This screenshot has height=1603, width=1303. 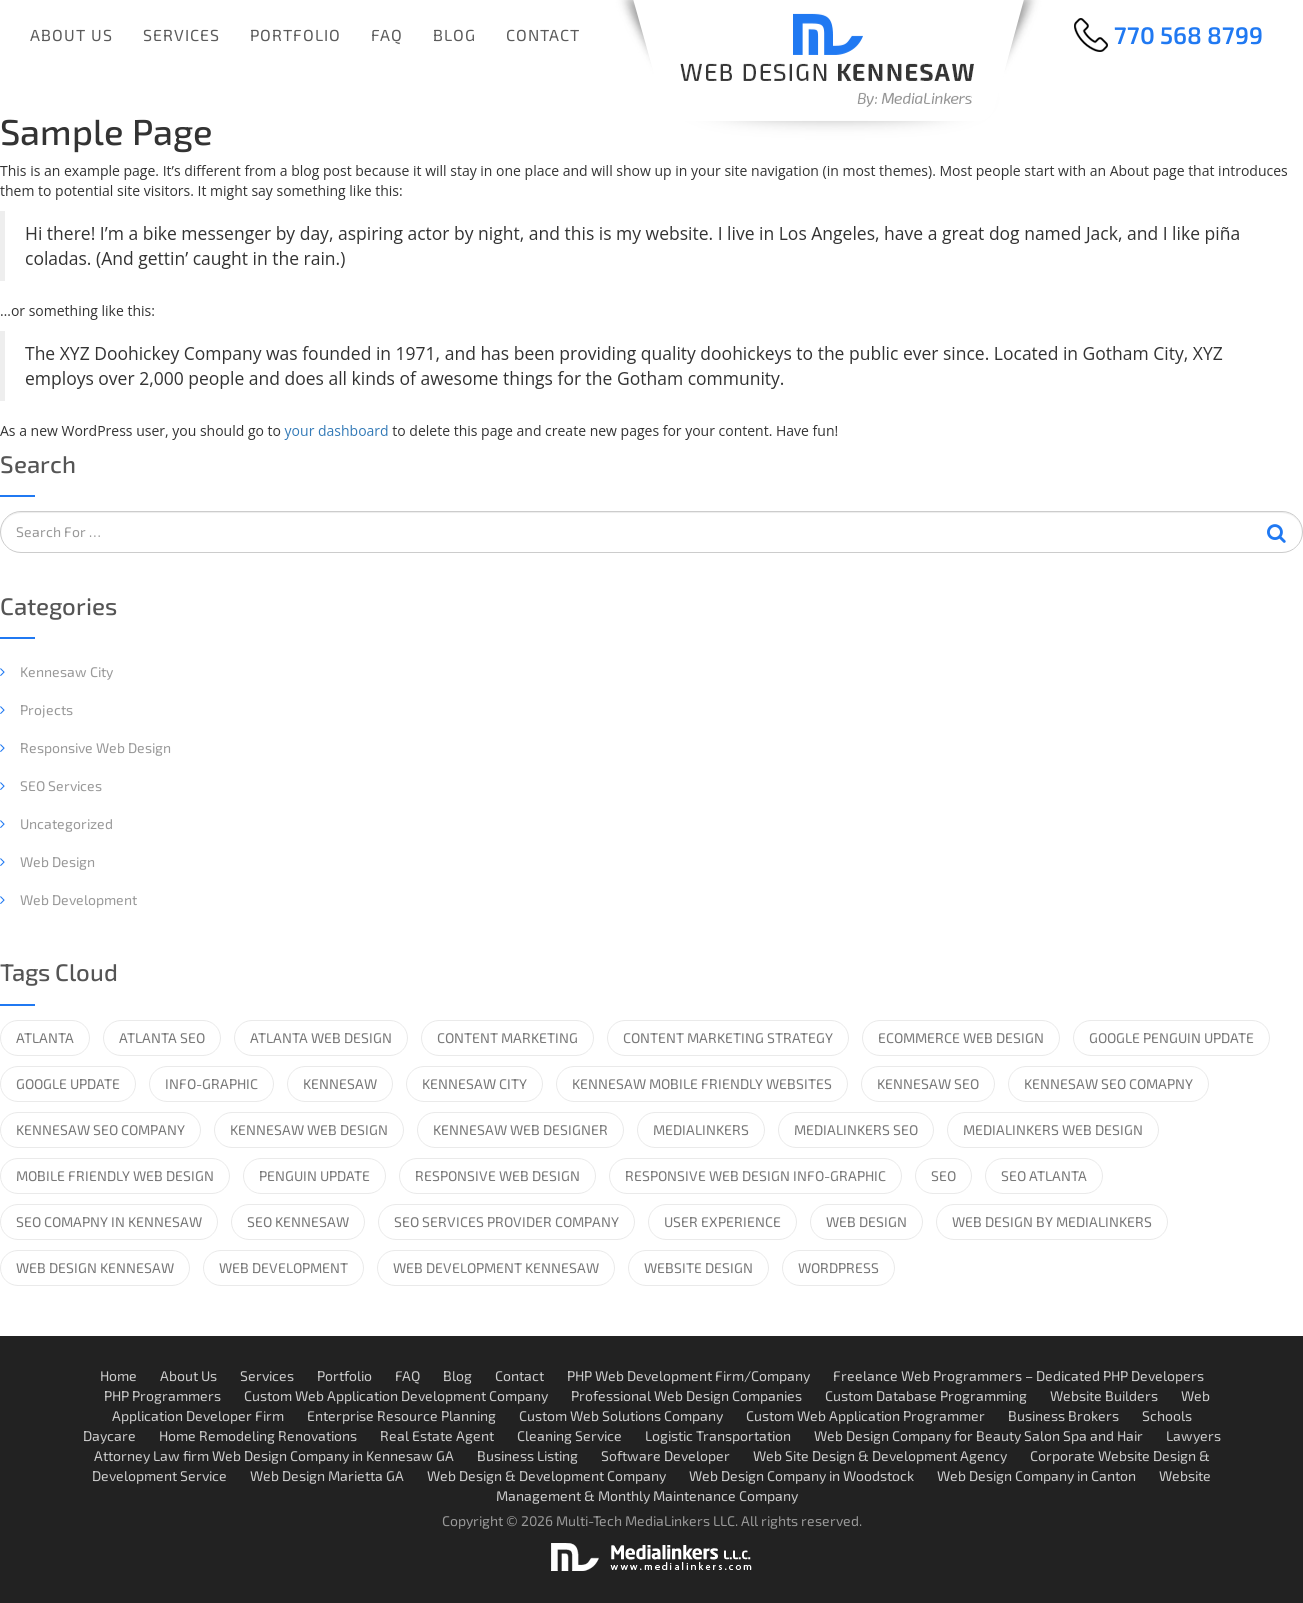 What do you see at coordinates (211, 1083) in the screenshot?
I see `info-graphic` at bounding box center [211, 1083].